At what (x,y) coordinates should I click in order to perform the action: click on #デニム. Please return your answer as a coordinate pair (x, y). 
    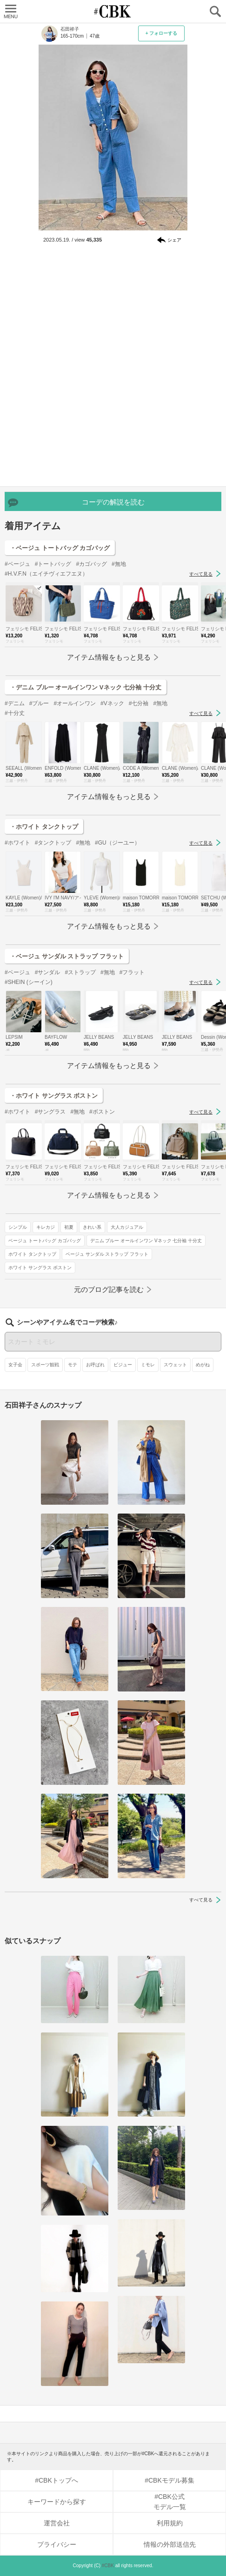
    Looking at the image, I should click on (15, 703).